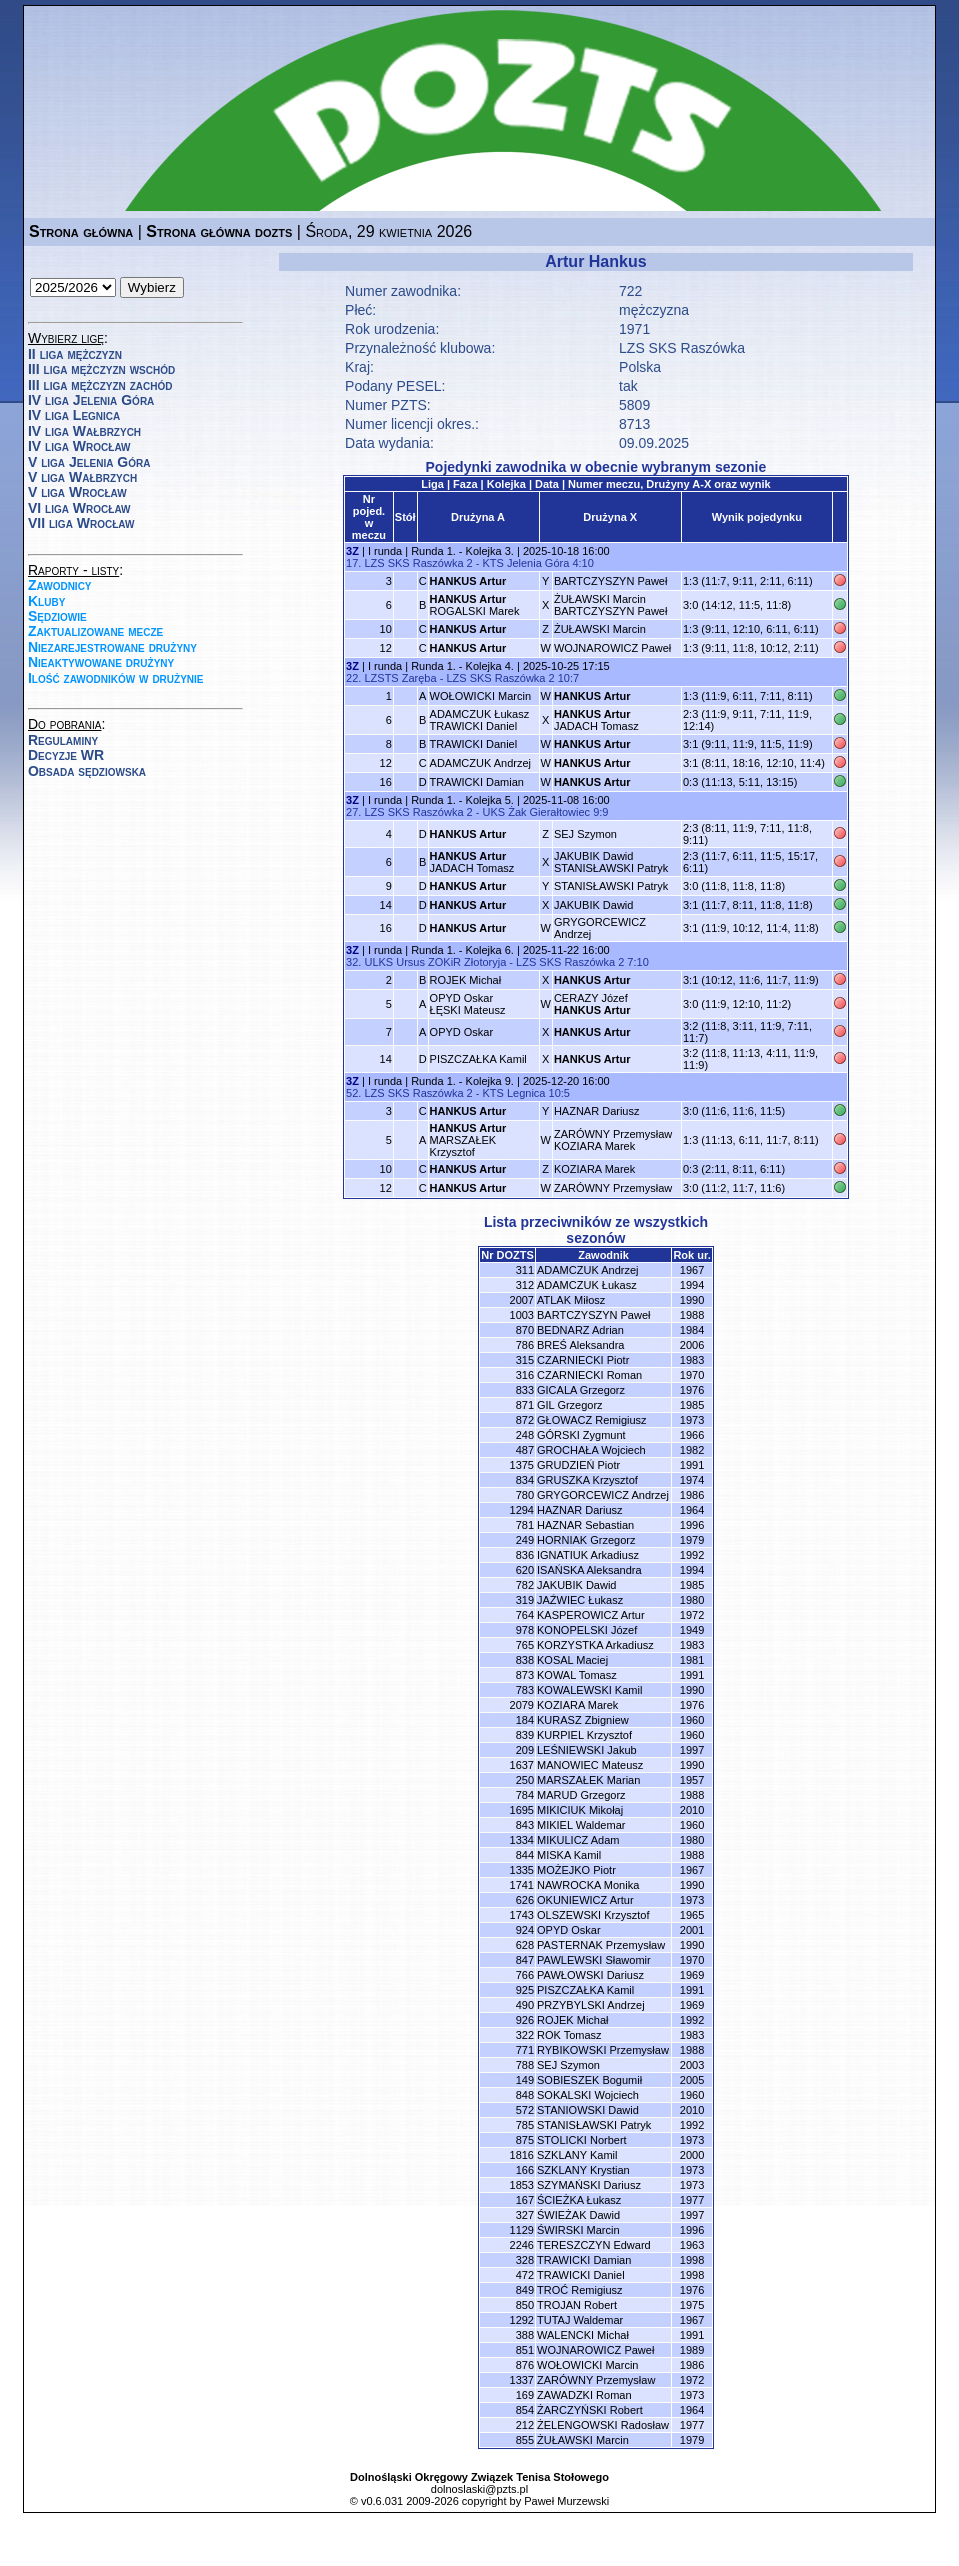  I want to click on II liga mężczyzn, so click(75, 354).